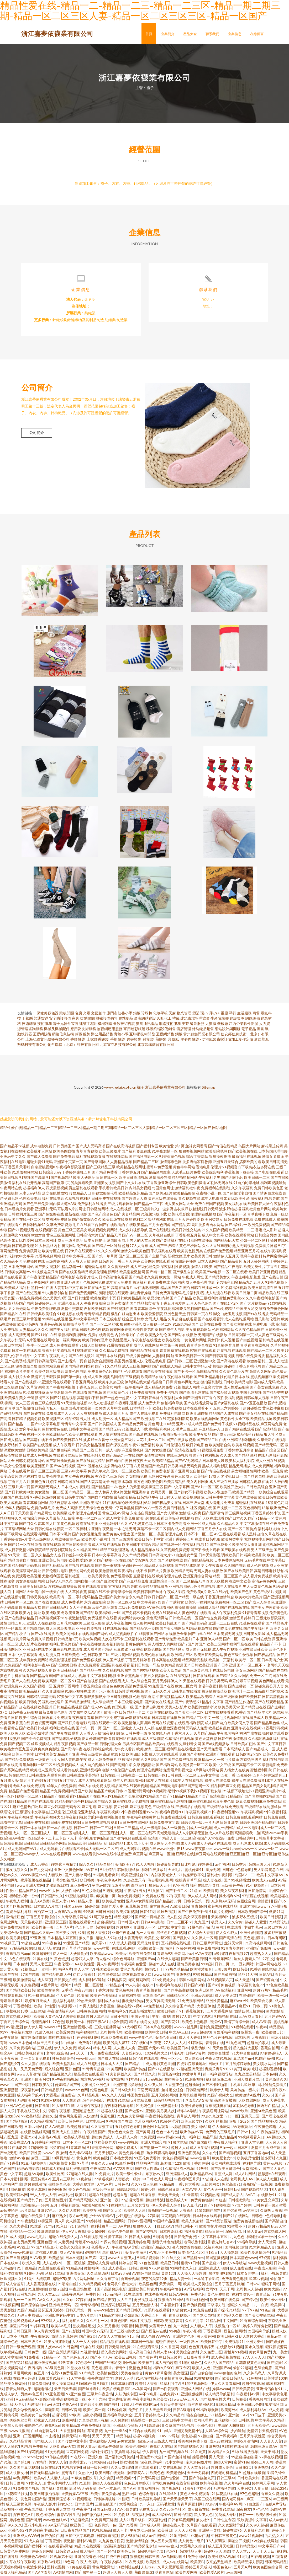  What do you see at coordinates (76, 1246) in the screenshot?
I see `黄页网站免费观看` at bounding box center [76, 1246].